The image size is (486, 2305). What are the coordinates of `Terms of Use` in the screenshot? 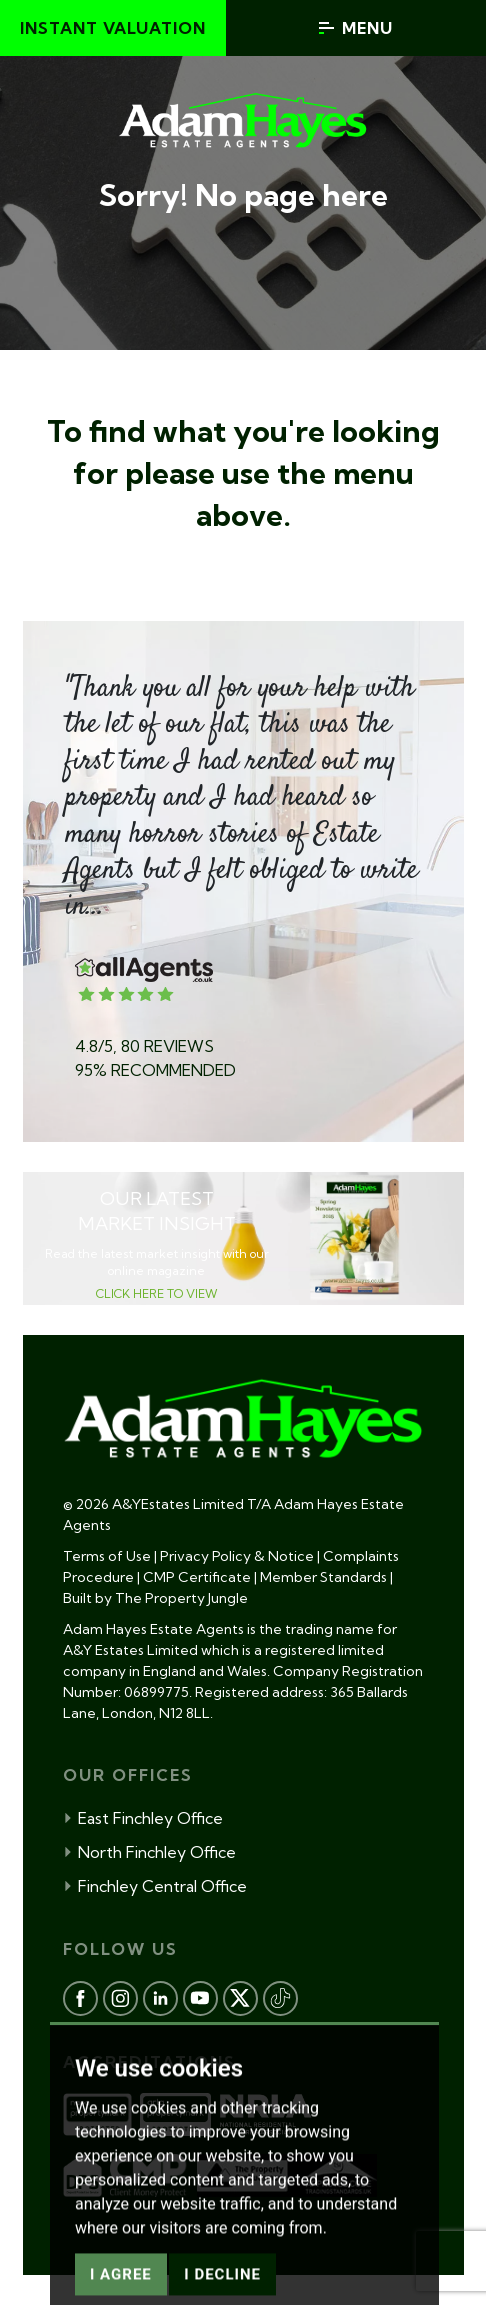 It's located at (107, 1556).